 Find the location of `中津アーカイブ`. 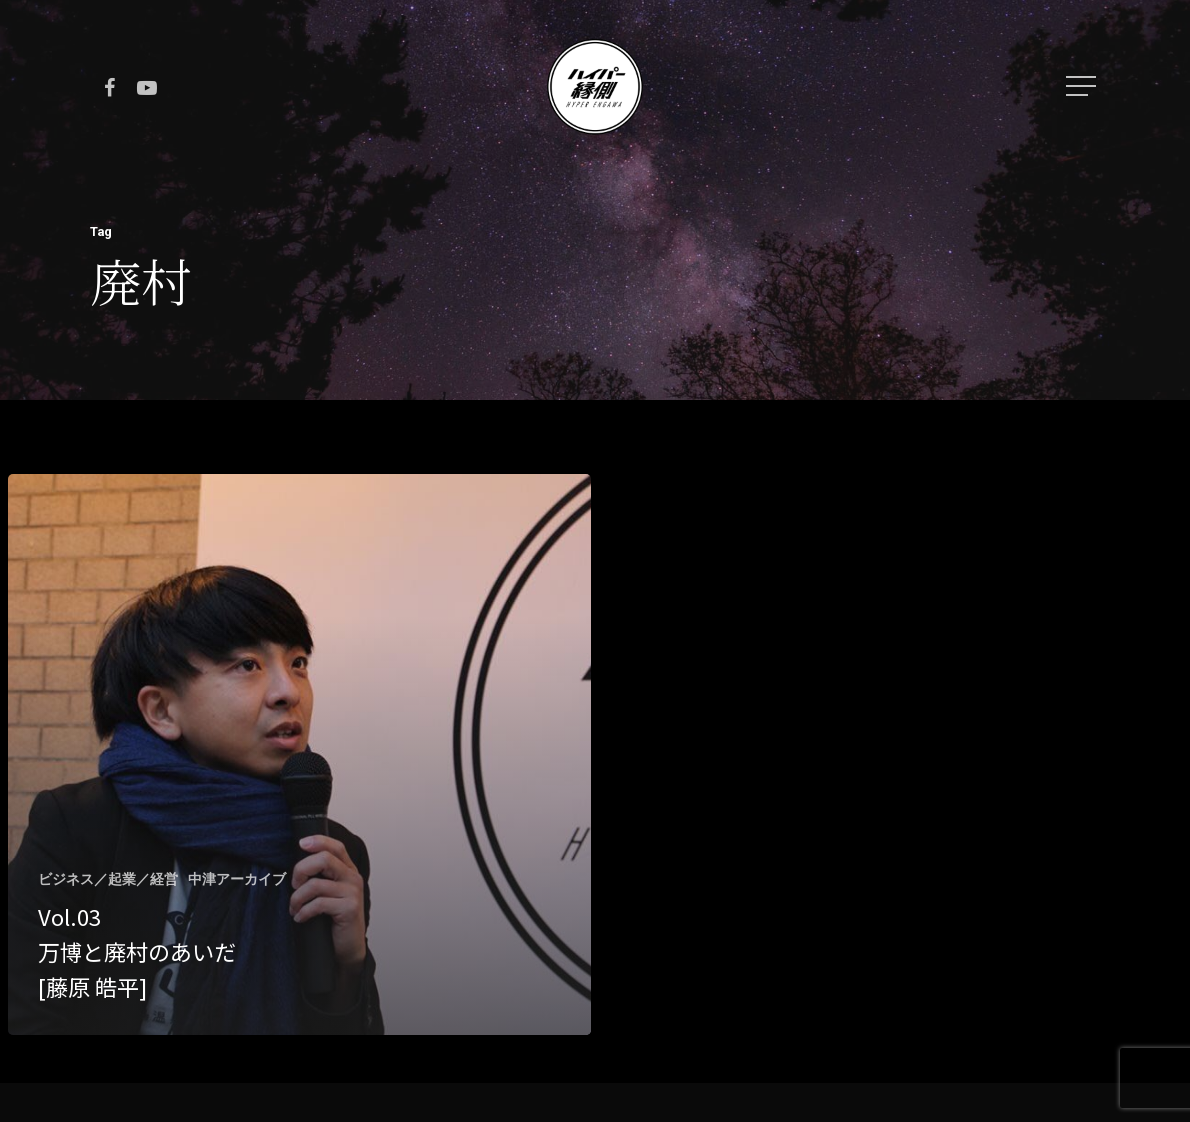

中津アーカイブ is located at coordinates (237, 879).